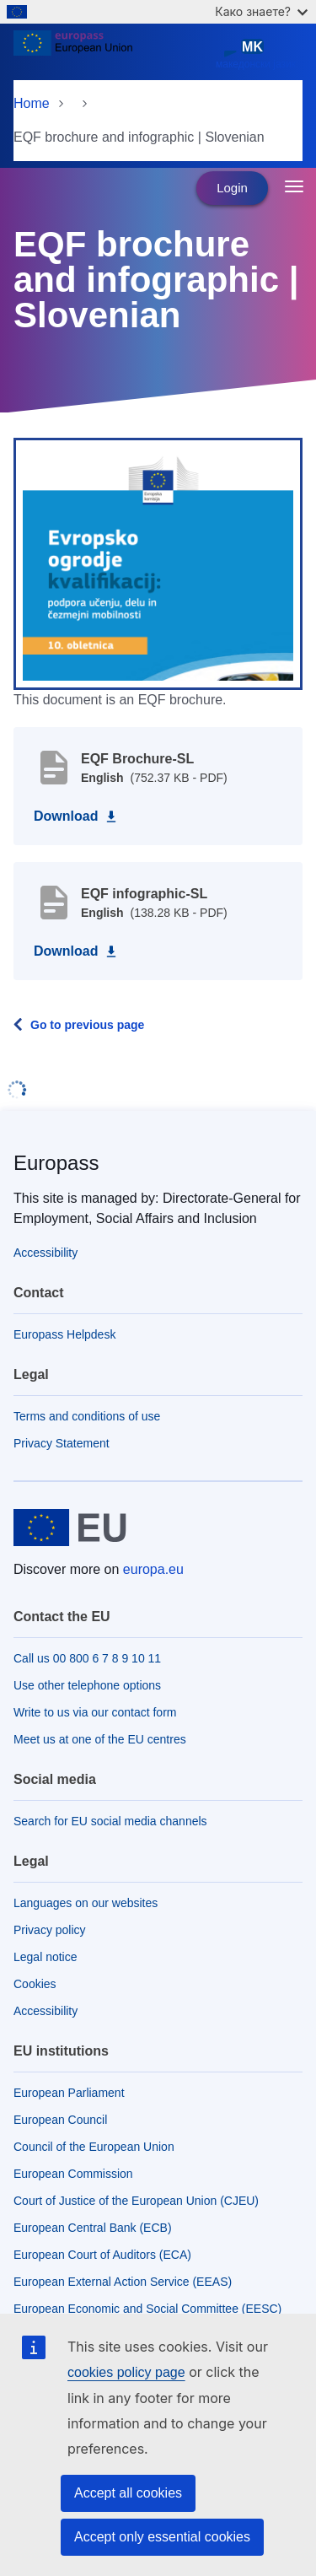 This screenshot has height=2576, width=316. Describe the element at coordinates (136, 2200) in the screenshot. I see `Court of Justice of the European Union (CJEU)` at that location.